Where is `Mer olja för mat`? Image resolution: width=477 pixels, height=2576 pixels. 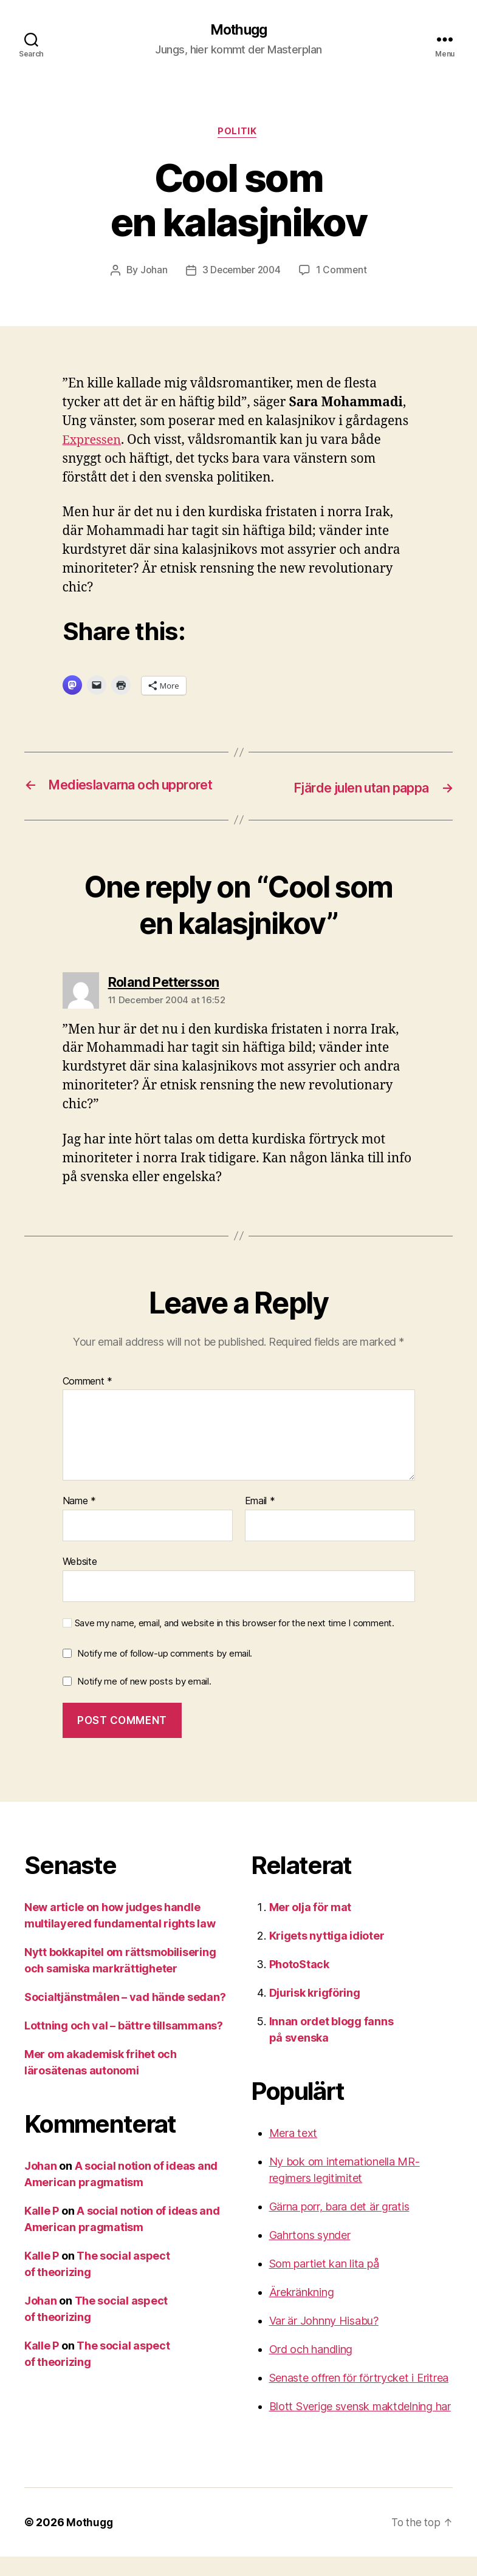 Mer olja för mat is located at coordinates (310, 1926).